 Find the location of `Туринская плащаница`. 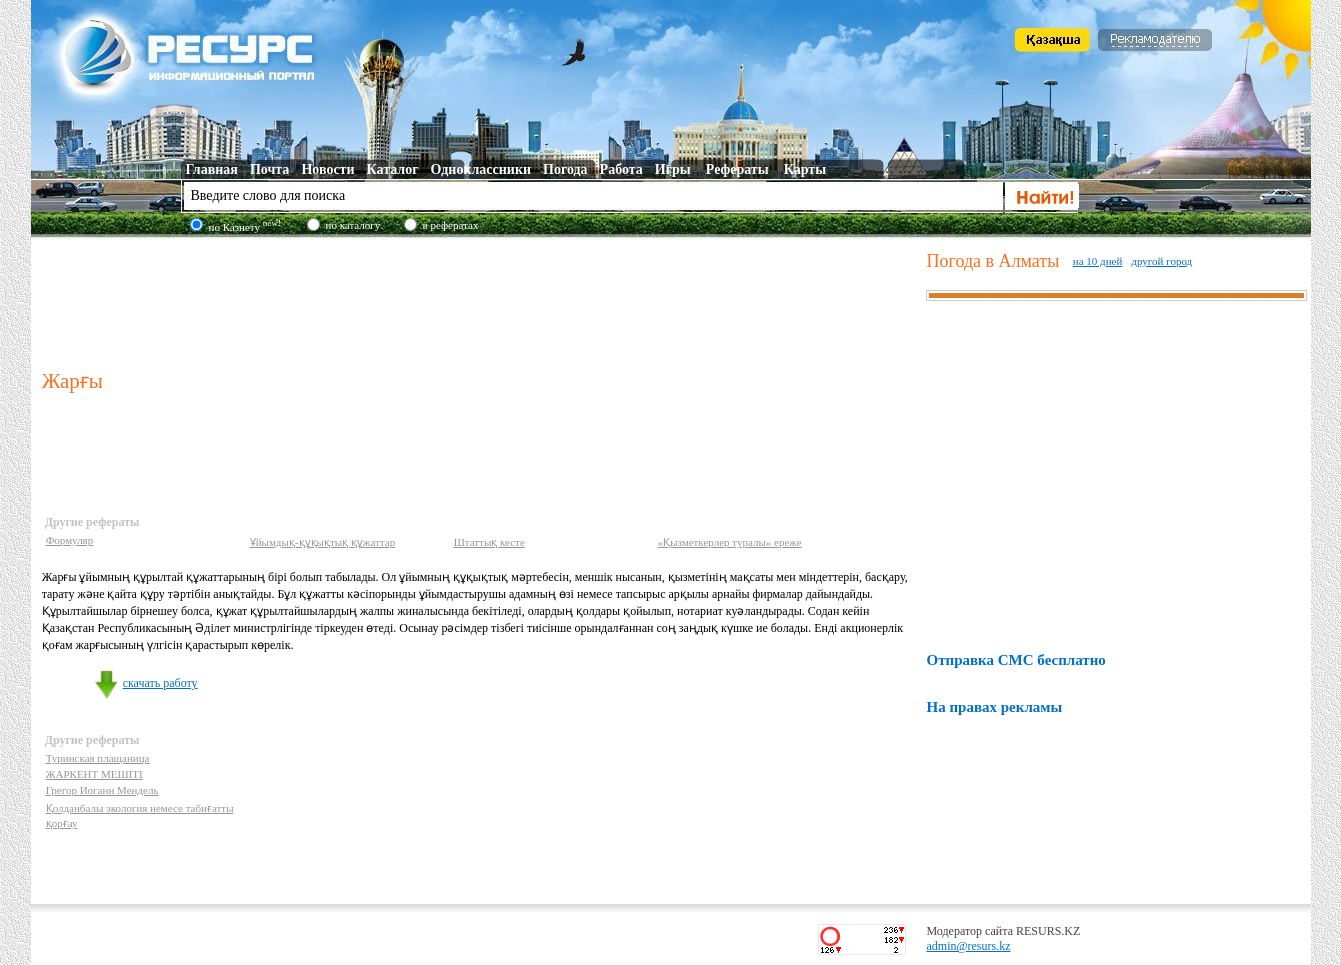

Туринская плащаница is located at coordinates (98, 758).